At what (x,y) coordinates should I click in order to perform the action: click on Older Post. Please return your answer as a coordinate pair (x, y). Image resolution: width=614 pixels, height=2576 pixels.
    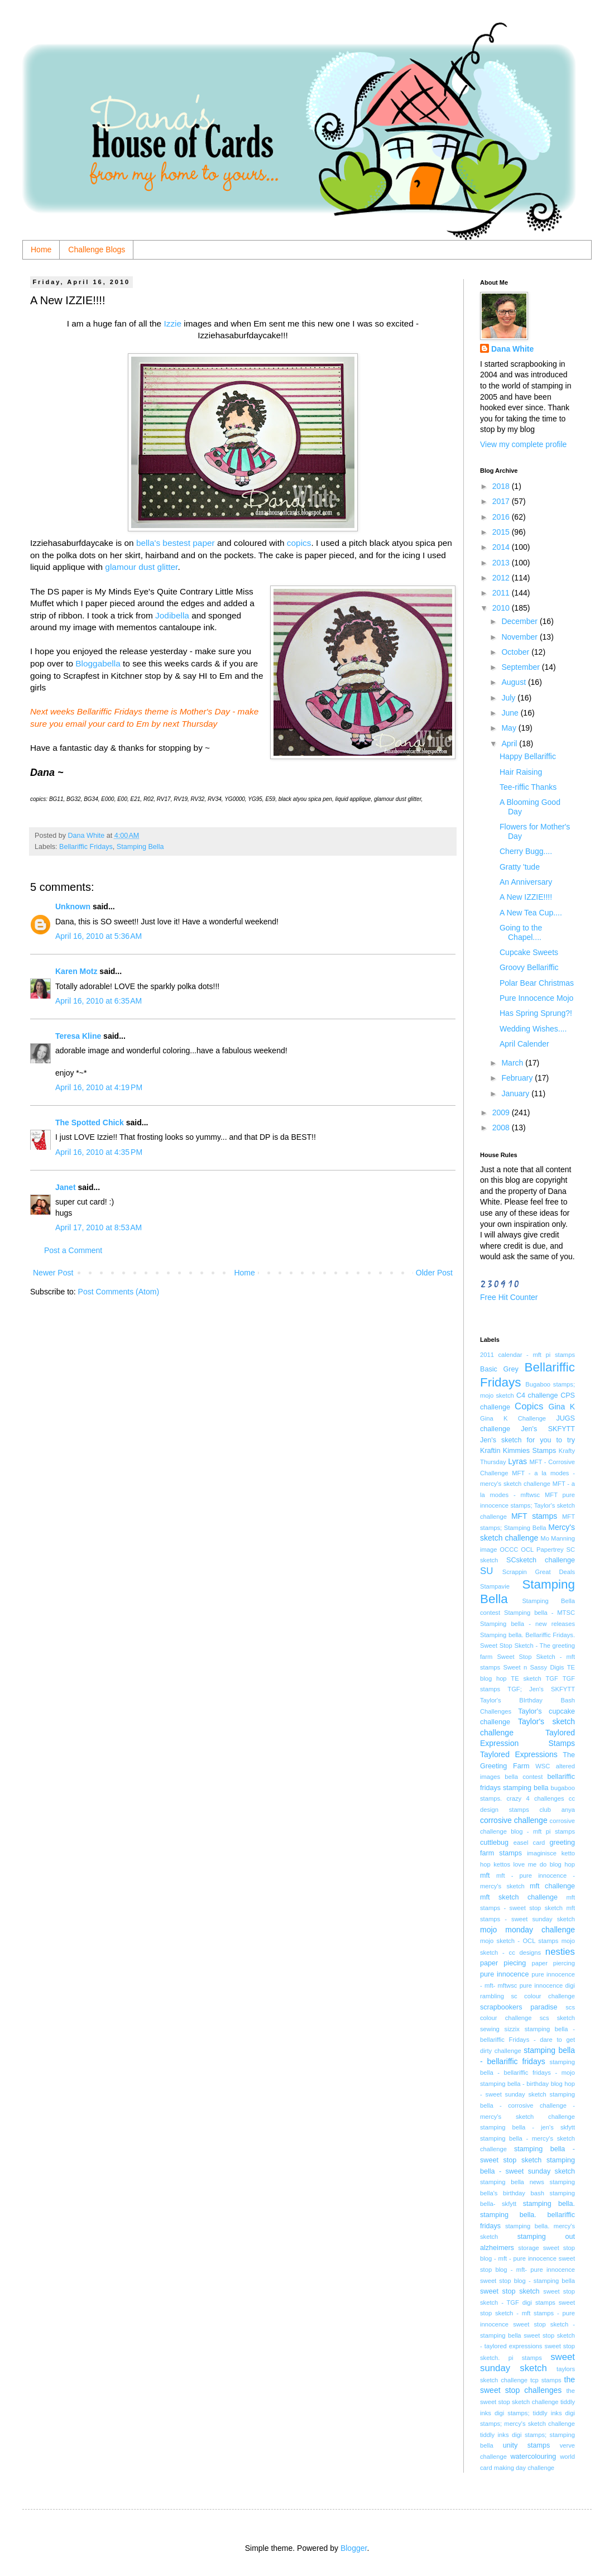
    Looking at the image, I should click on (434, 1272).